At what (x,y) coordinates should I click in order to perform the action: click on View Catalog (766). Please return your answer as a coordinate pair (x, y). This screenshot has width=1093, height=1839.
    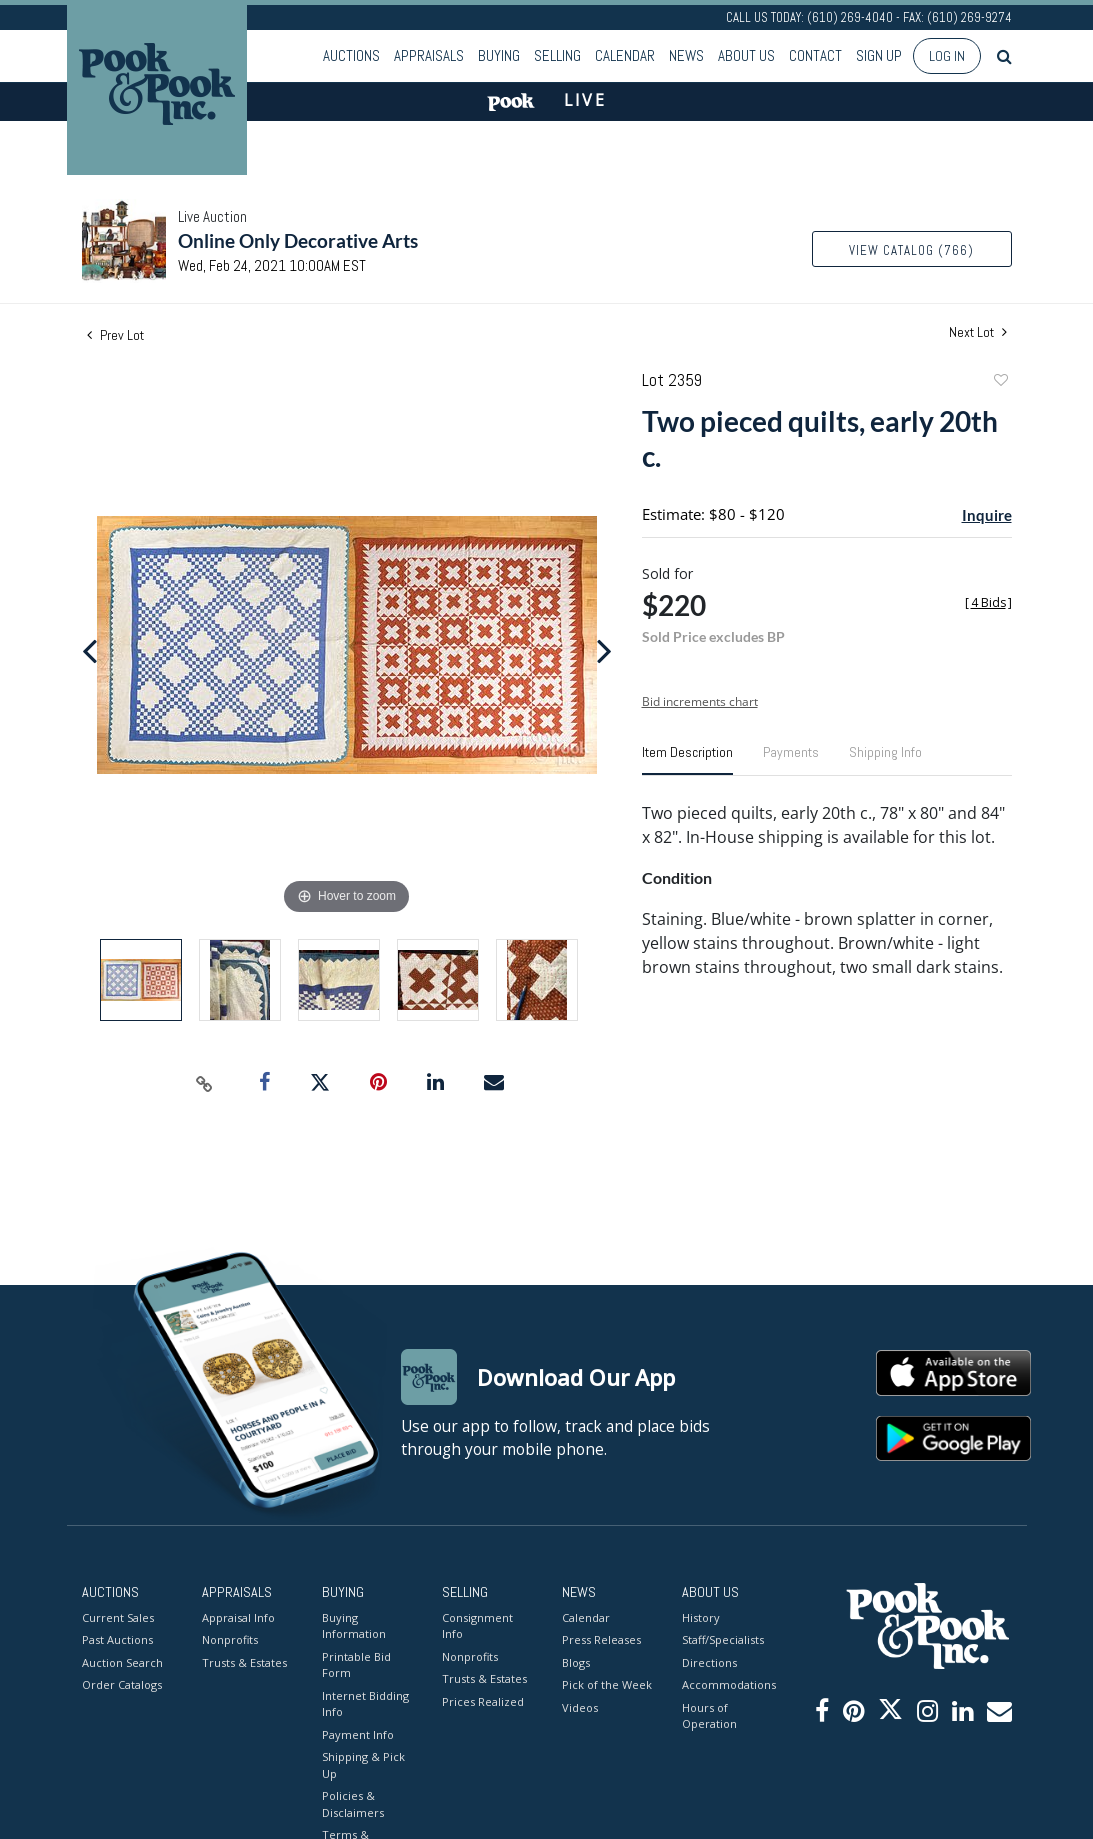
    Looking at the image, I should click on (911, 250).